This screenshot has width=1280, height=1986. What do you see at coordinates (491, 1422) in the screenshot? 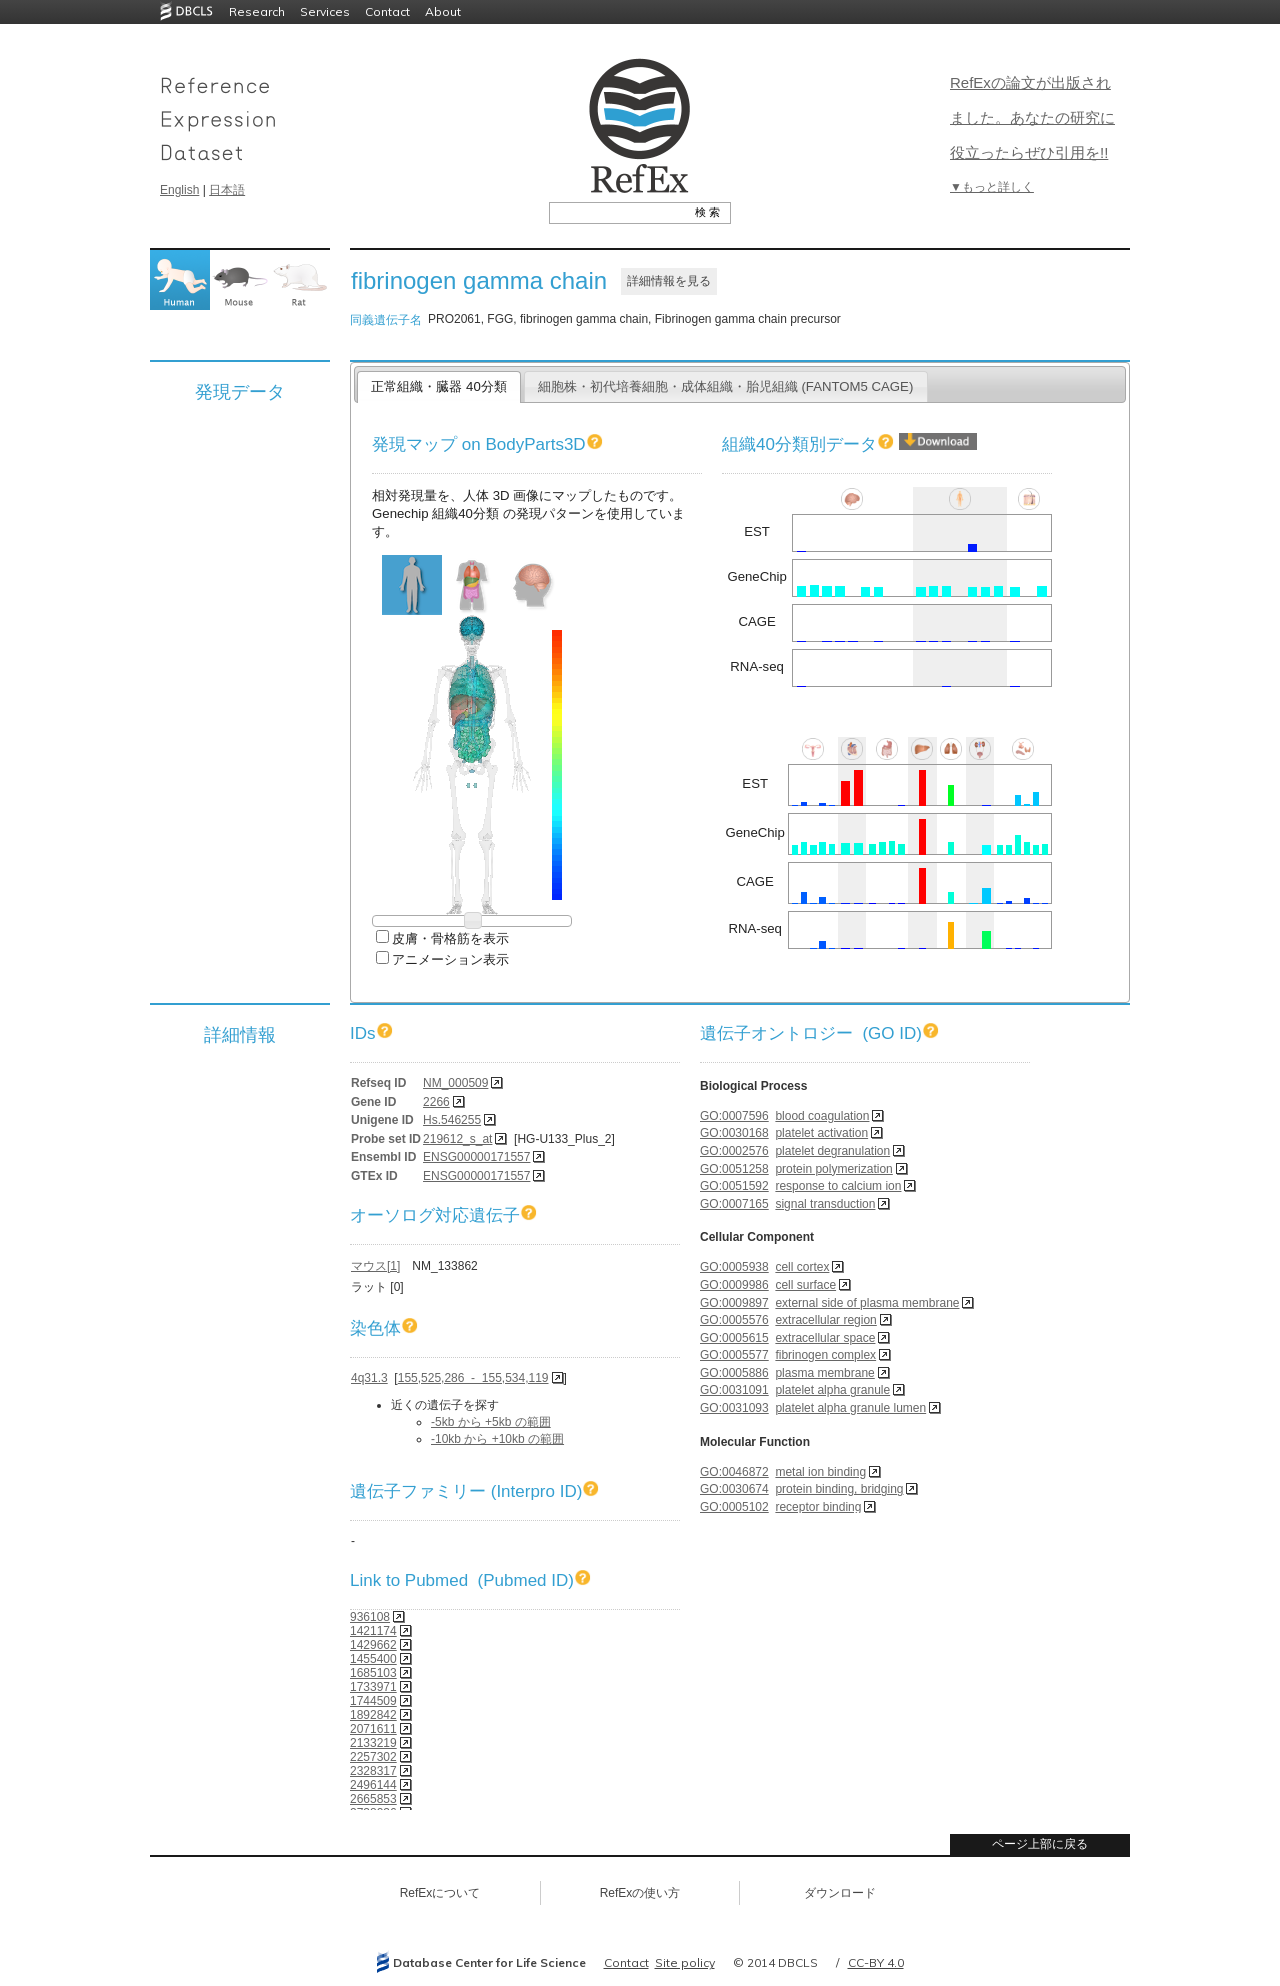
I see `-5kb から +5kb の範囲` at bounding box center [491, 1422].